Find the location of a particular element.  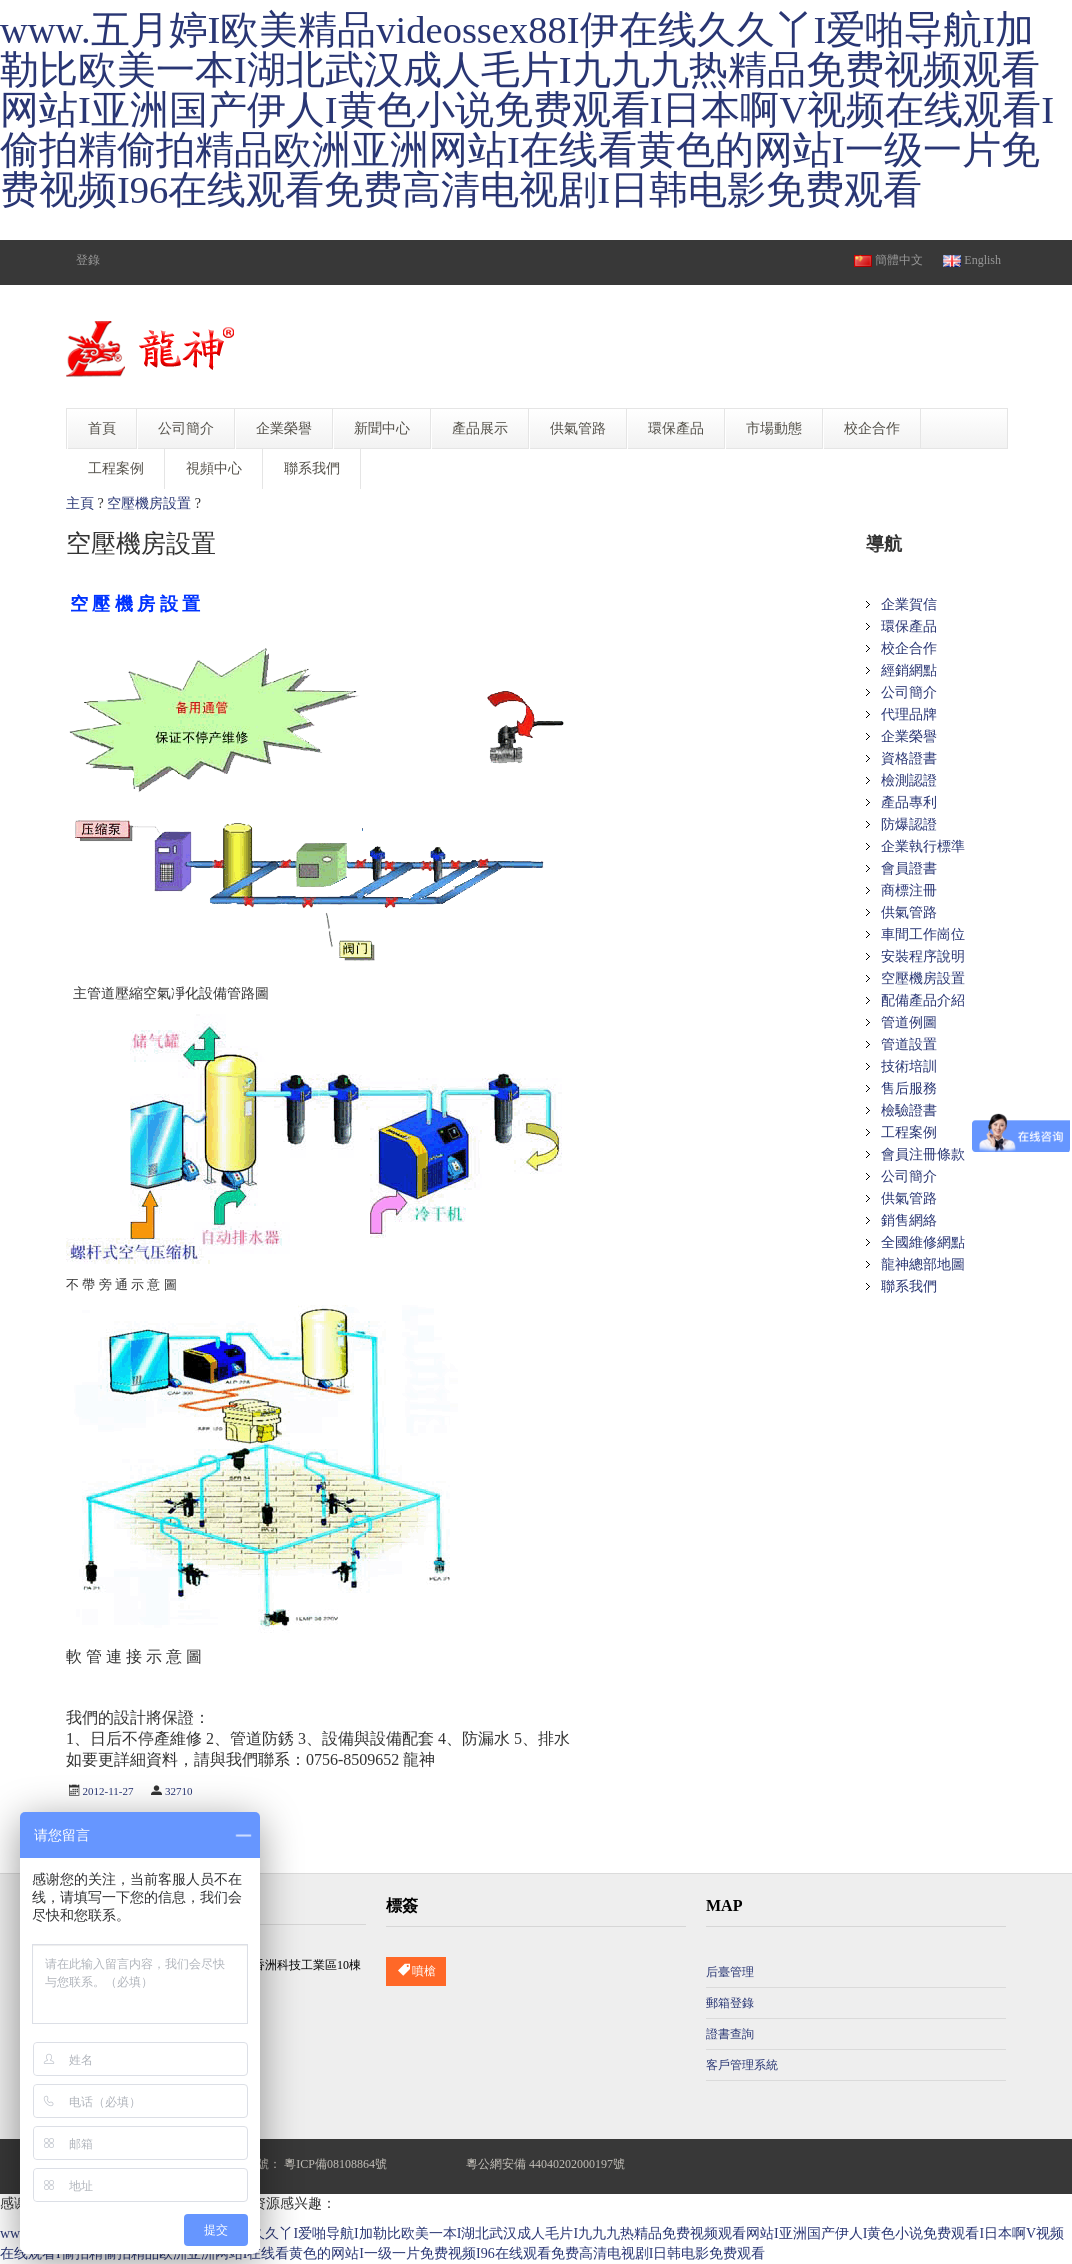

管道例圖 is located at coordinates (909, 1022).